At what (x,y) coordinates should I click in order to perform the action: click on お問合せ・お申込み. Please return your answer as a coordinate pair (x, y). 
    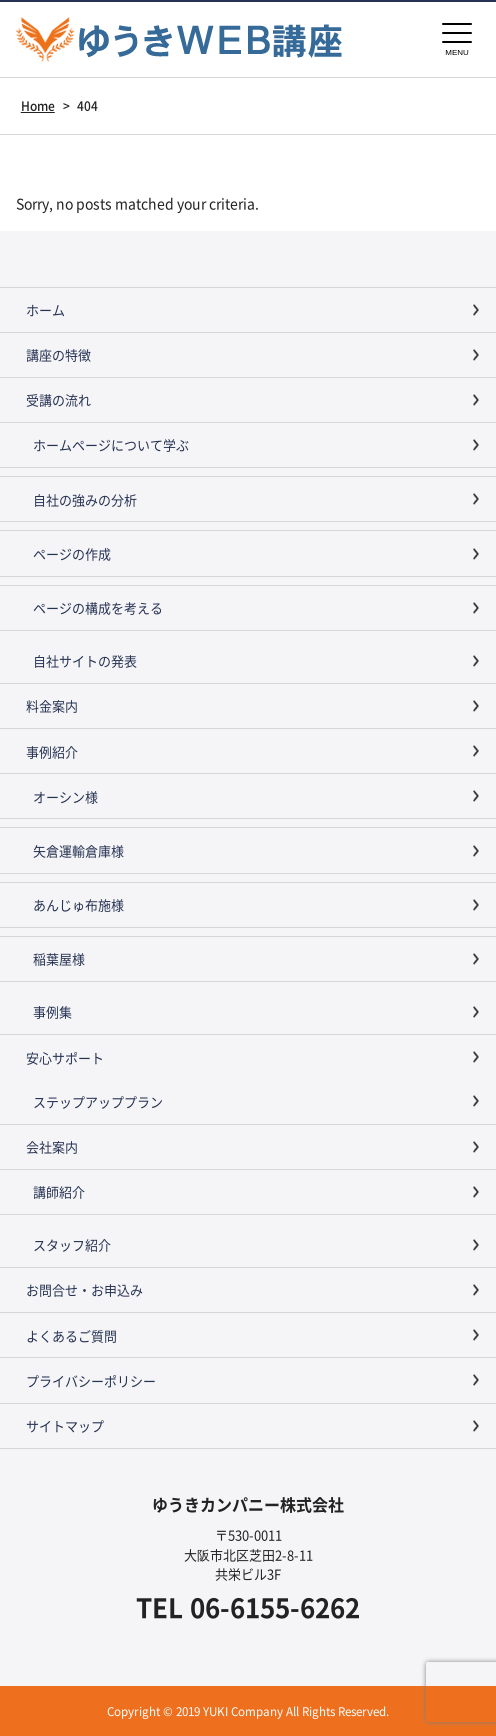
    Looking at the image, I should click on (84, 1289).